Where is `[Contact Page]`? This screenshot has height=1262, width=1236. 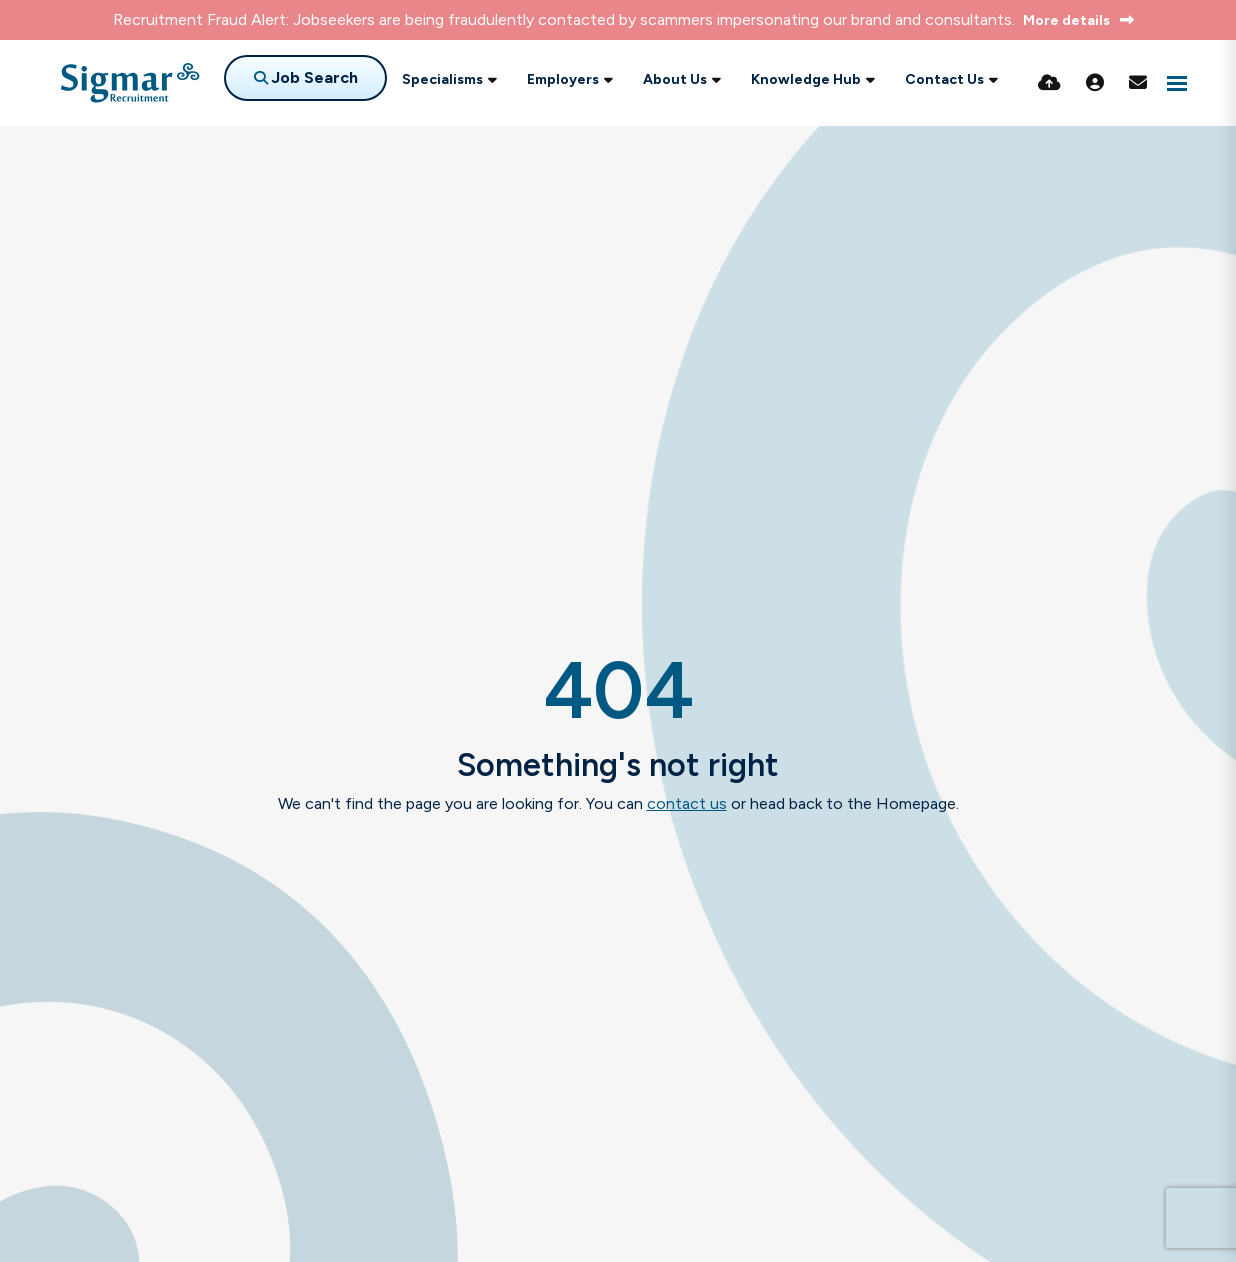 [Contact Page] is located at coordinates (1138, 83).